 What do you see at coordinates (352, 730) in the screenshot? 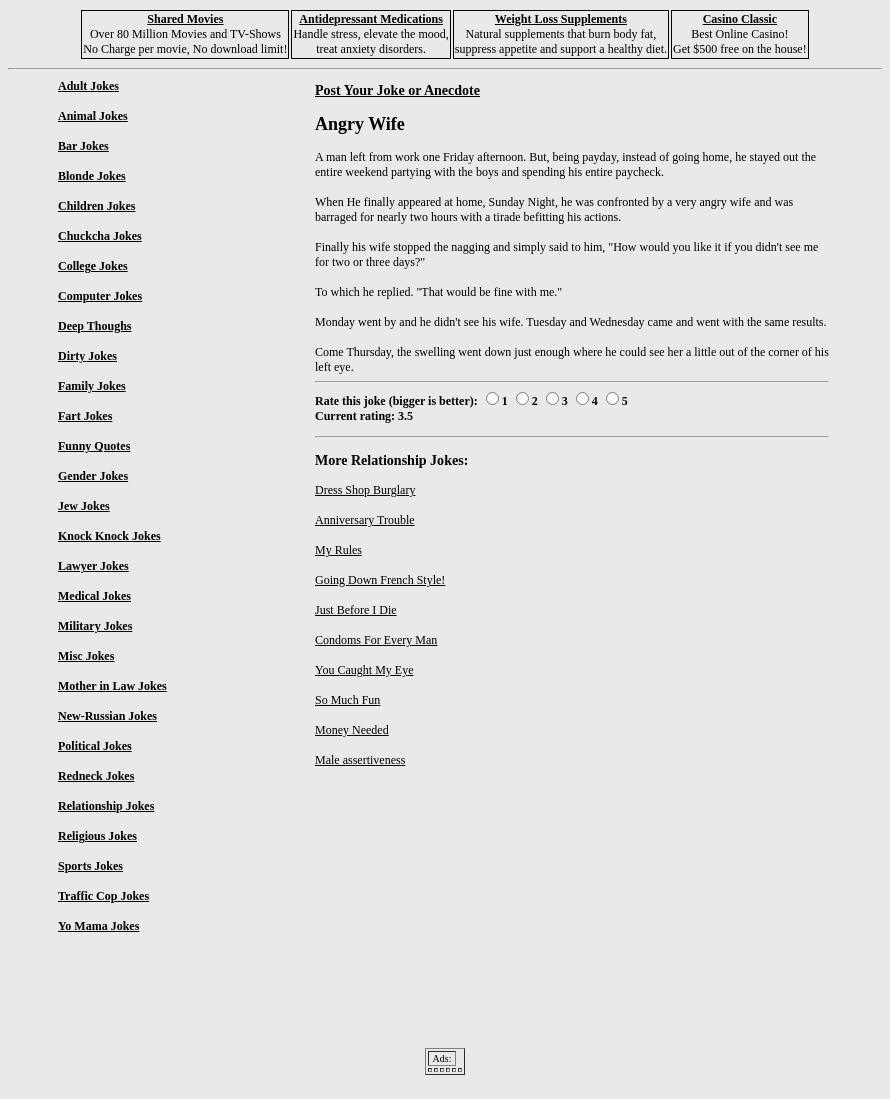
I see `Money Needed` at bounding box center [352, 730].